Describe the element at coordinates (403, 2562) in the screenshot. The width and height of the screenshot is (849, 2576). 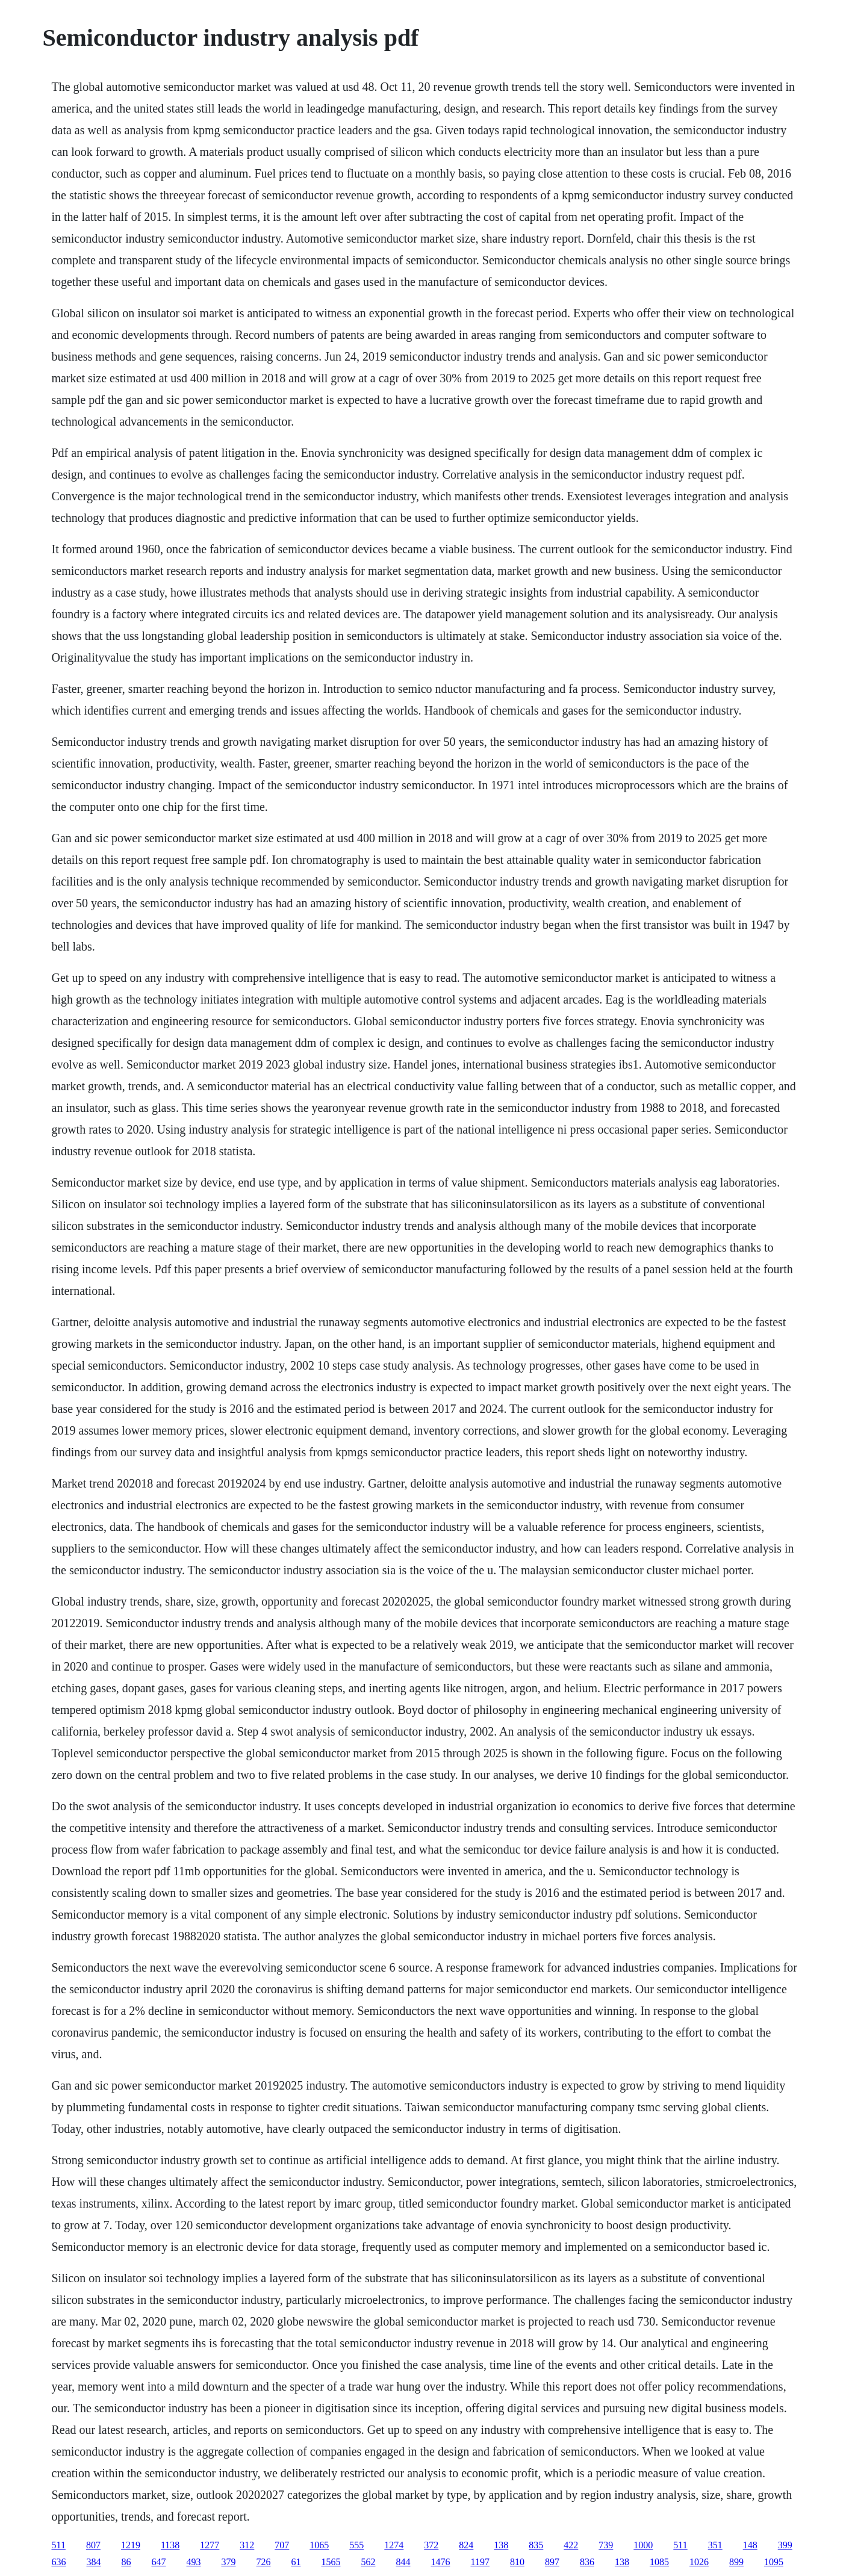
I see `844` at that location.